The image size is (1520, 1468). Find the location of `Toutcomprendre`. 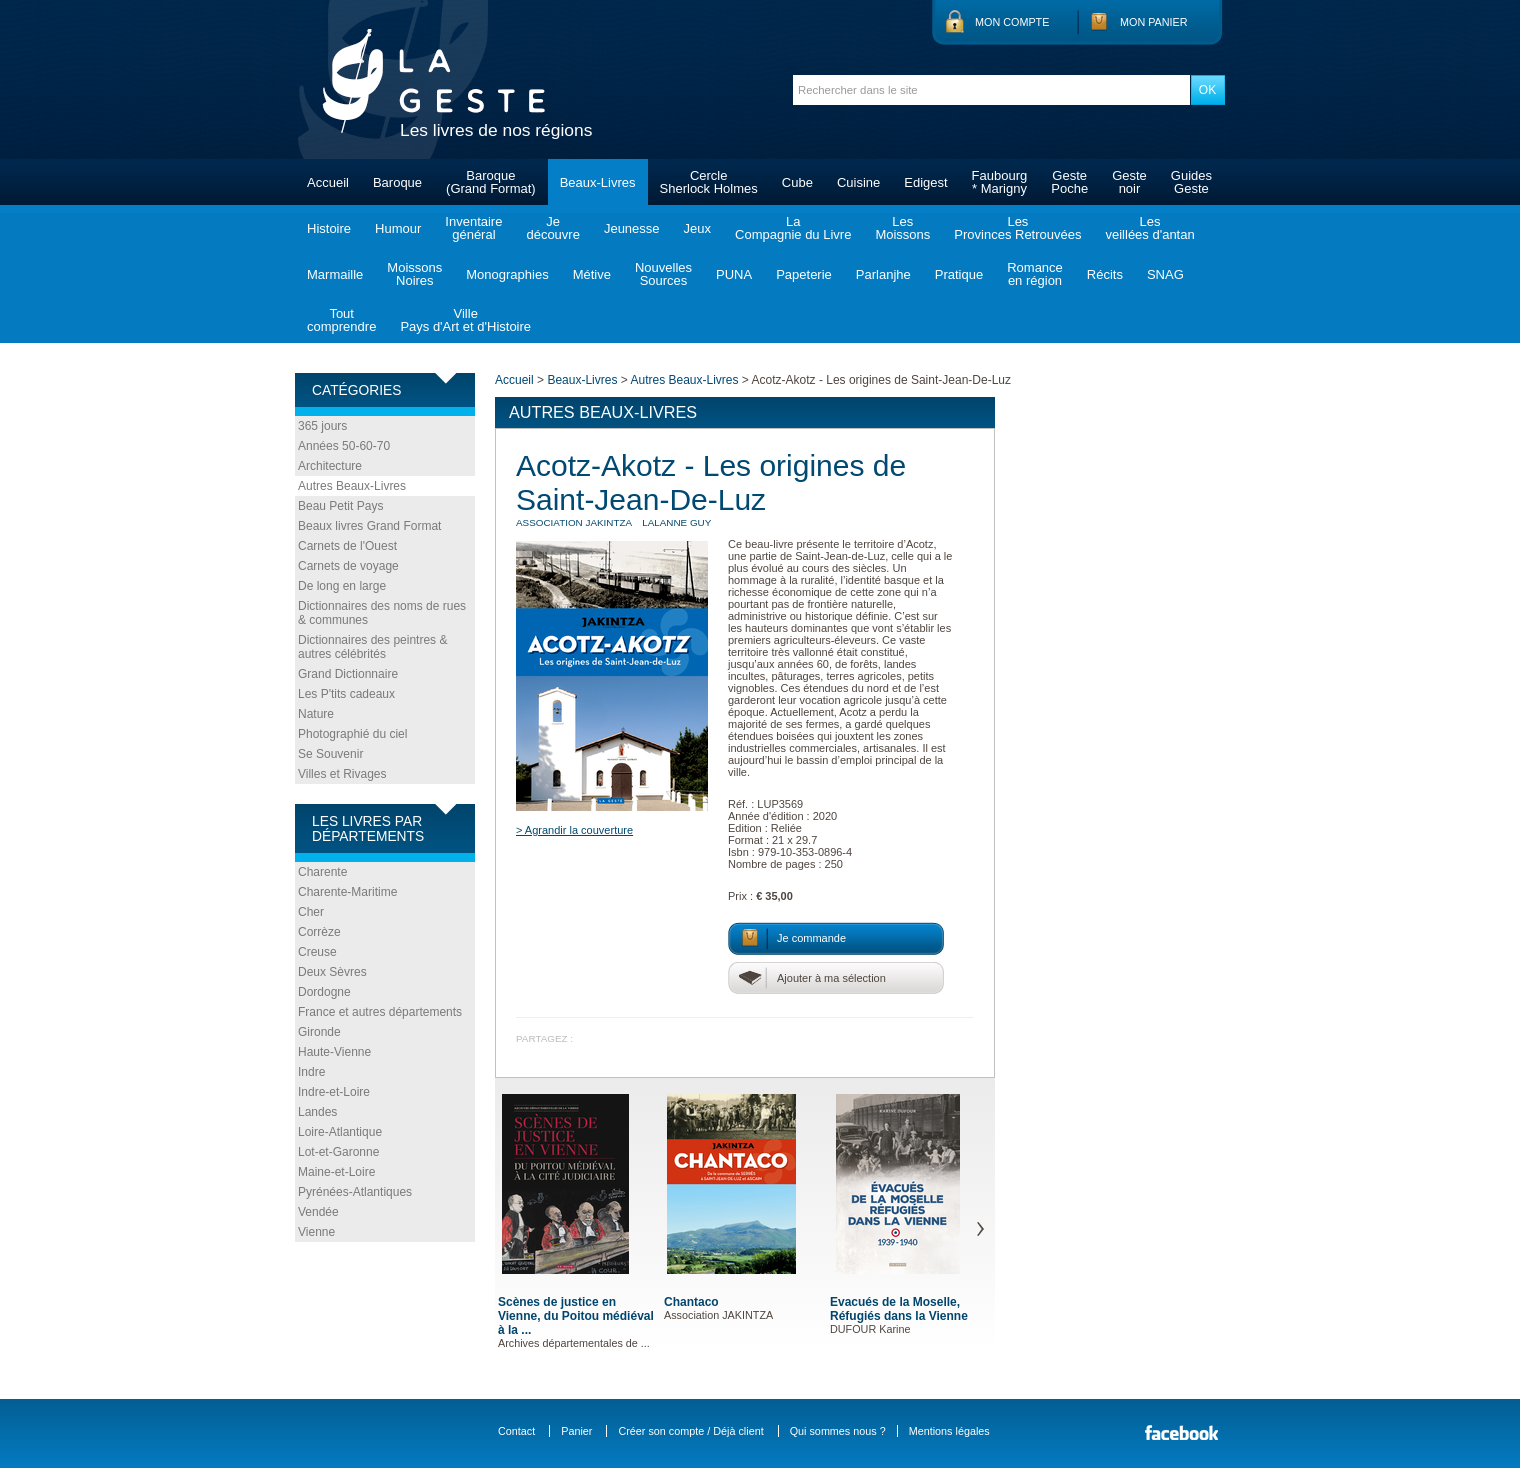

Toutcomprendre is located at coordinates (341, 320).